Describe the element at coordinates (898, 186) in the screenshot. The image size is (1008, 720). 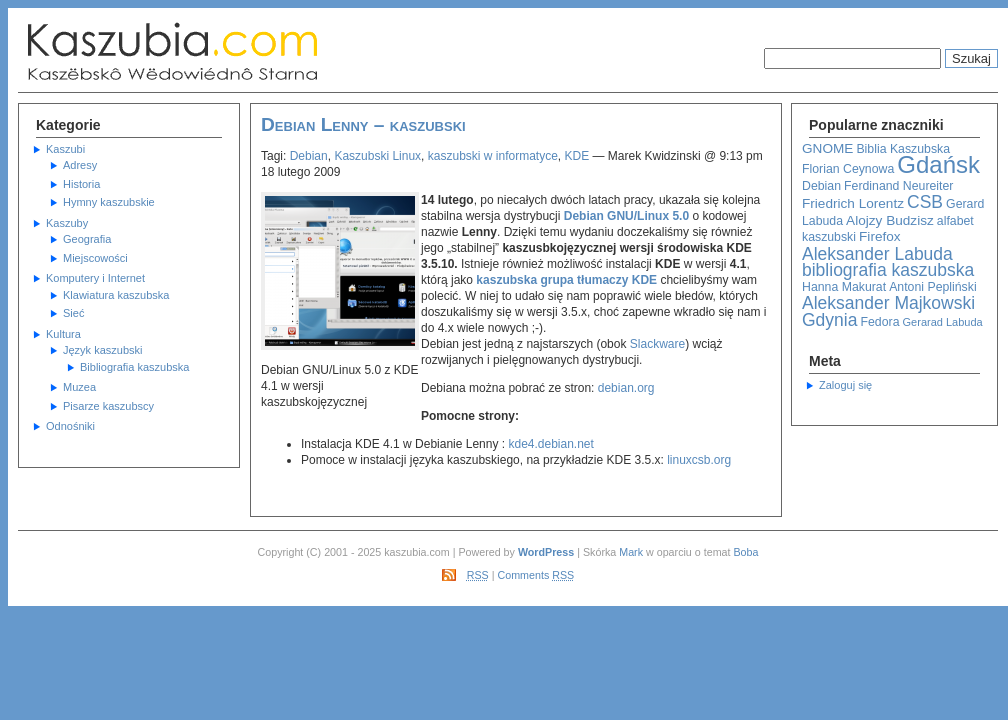
I see `Ferdinand Neureiter` at that location.